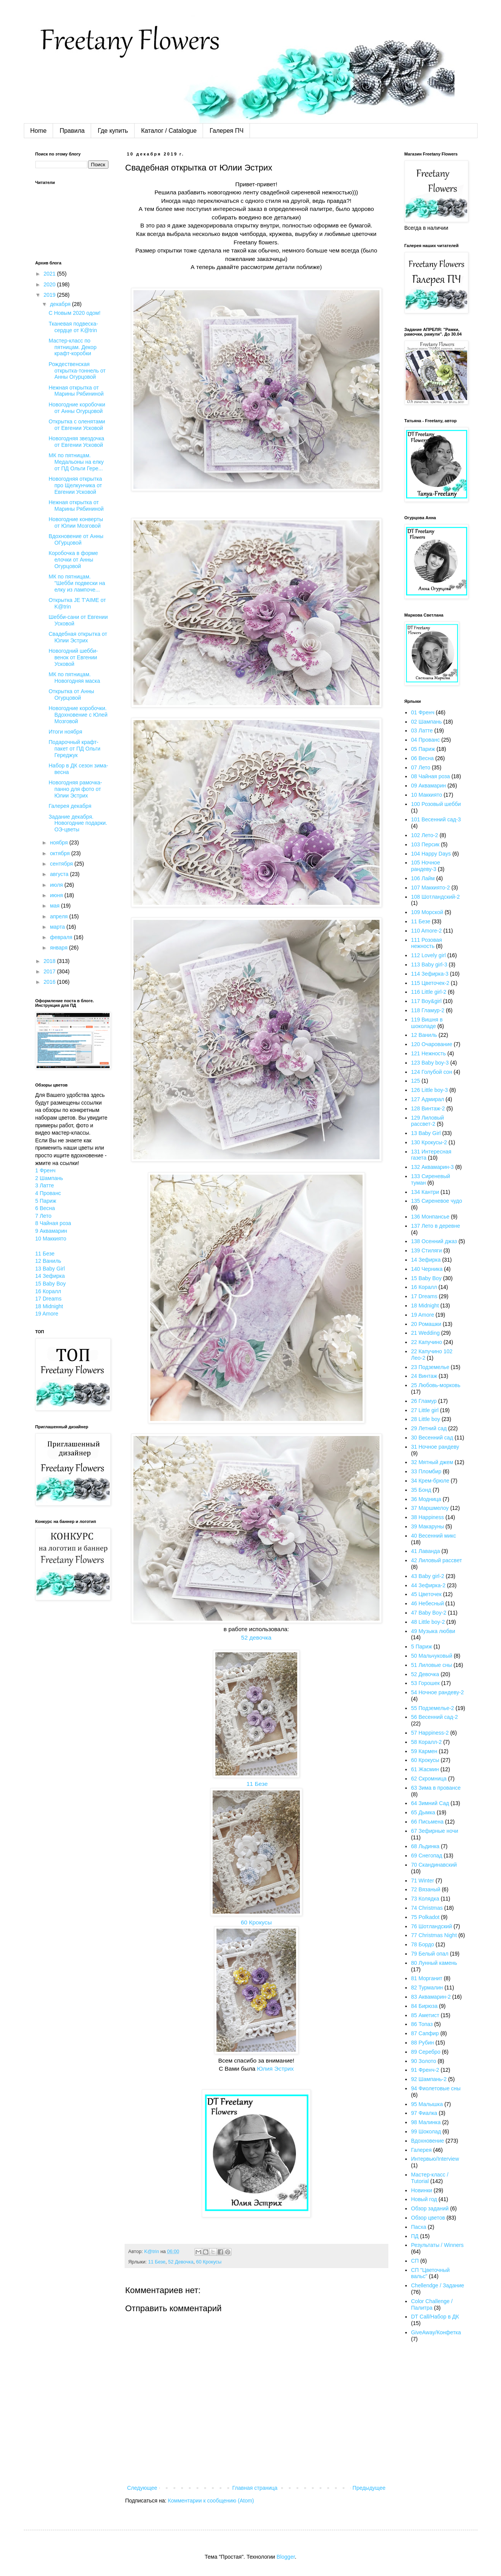 This screenshot has height=2576, width=501. Describe the element at coordinates (429, 1428) in the screenshot. I see `29 Летний сад` at that location.